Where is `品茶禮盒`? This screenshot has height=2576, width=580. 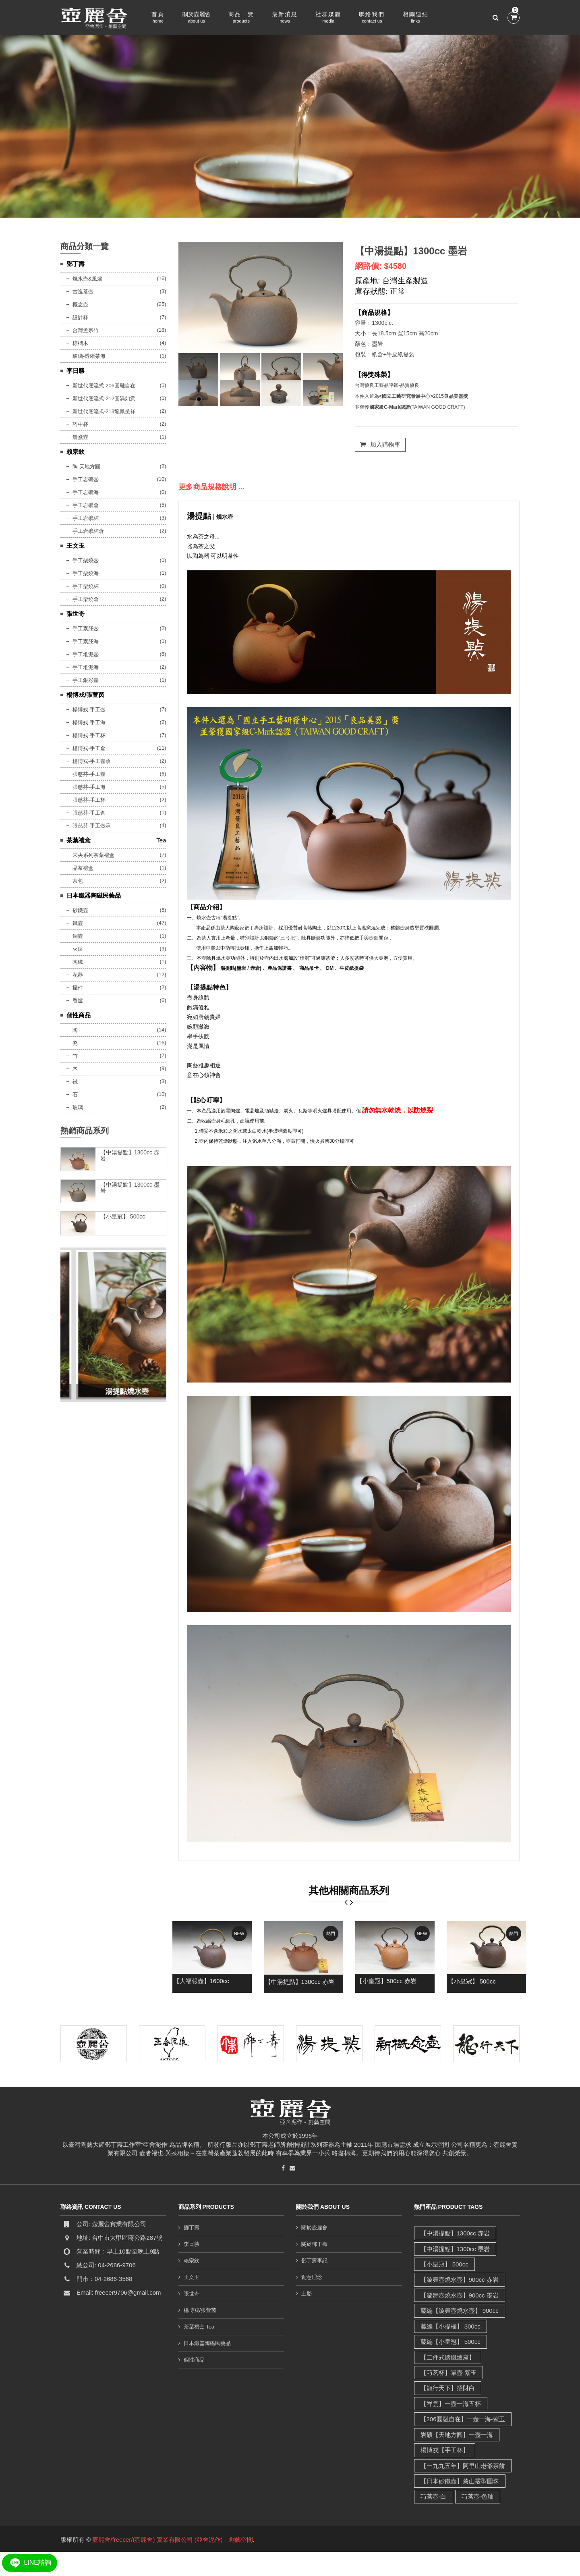 品茶禮盒 is located at coordinates (82, 868).